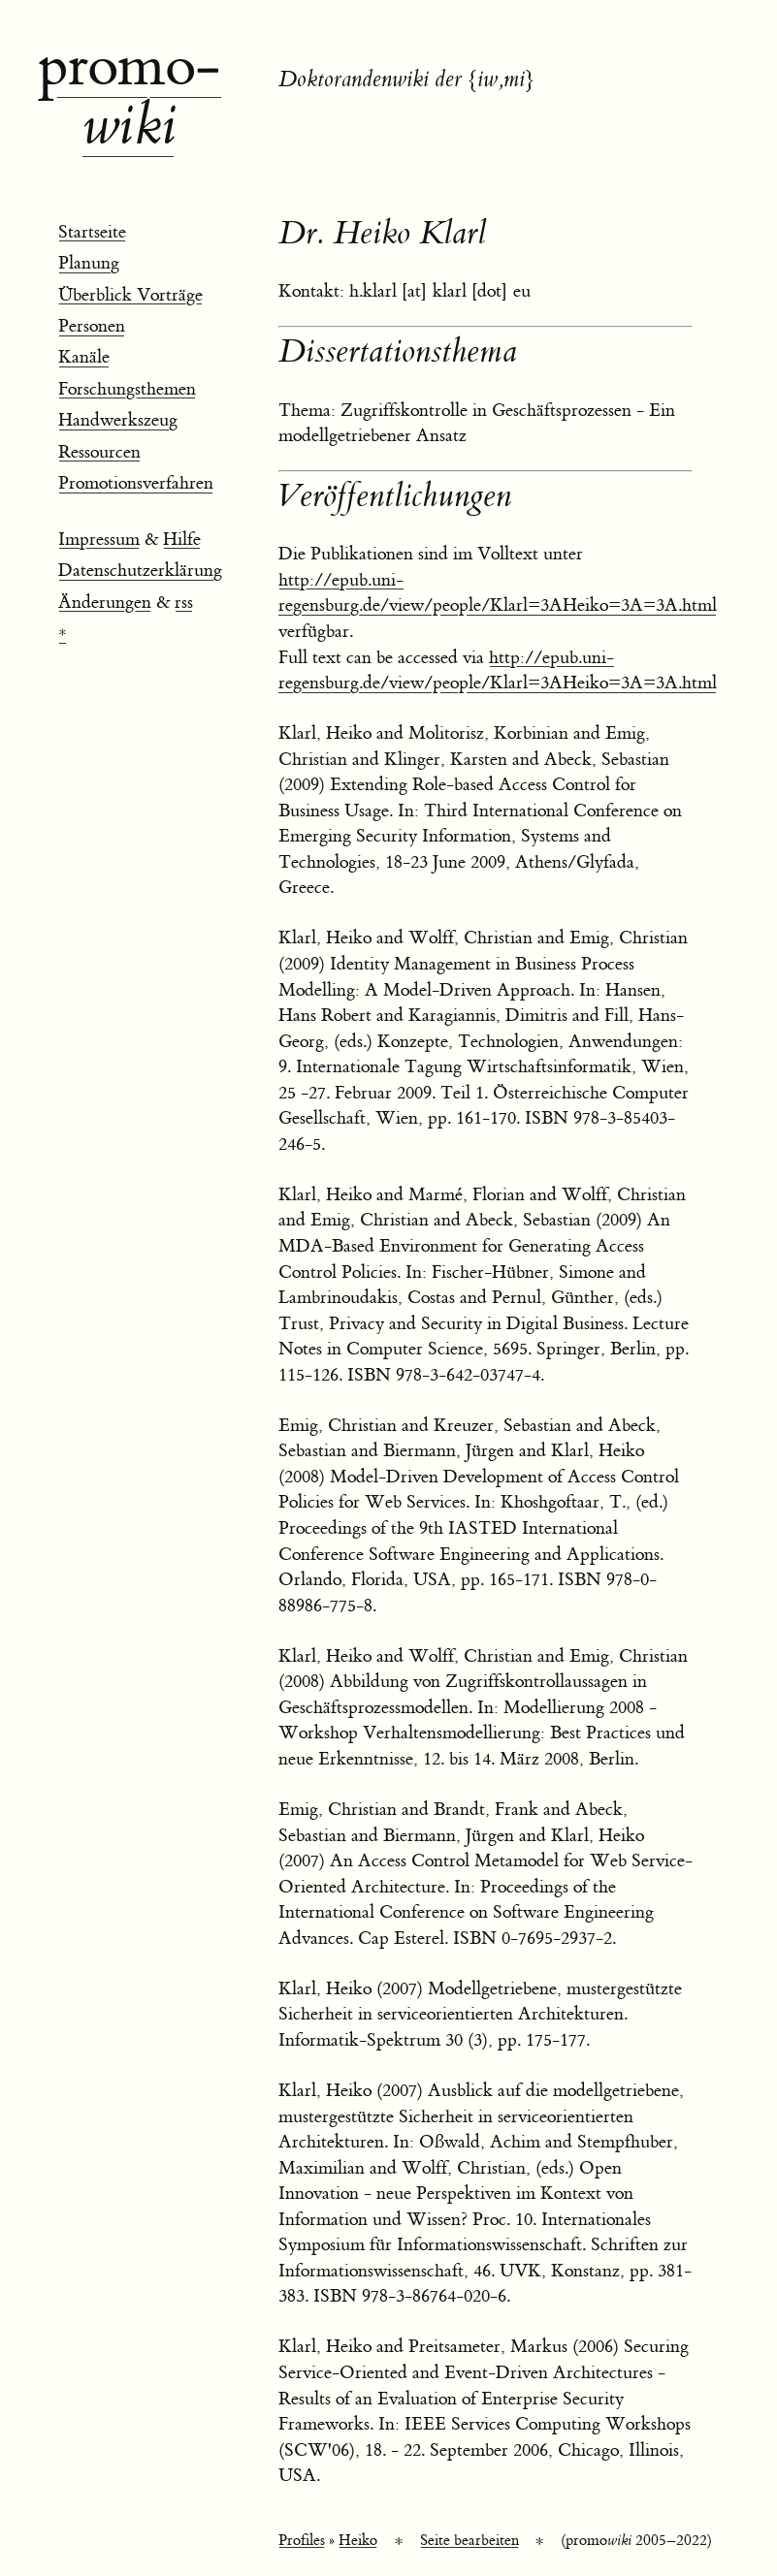 This screenshot has width=777, height=2576. Describe the element at coordinates (140, 570) in the screenshot. I see `Datenschutzerklärung` at that location.